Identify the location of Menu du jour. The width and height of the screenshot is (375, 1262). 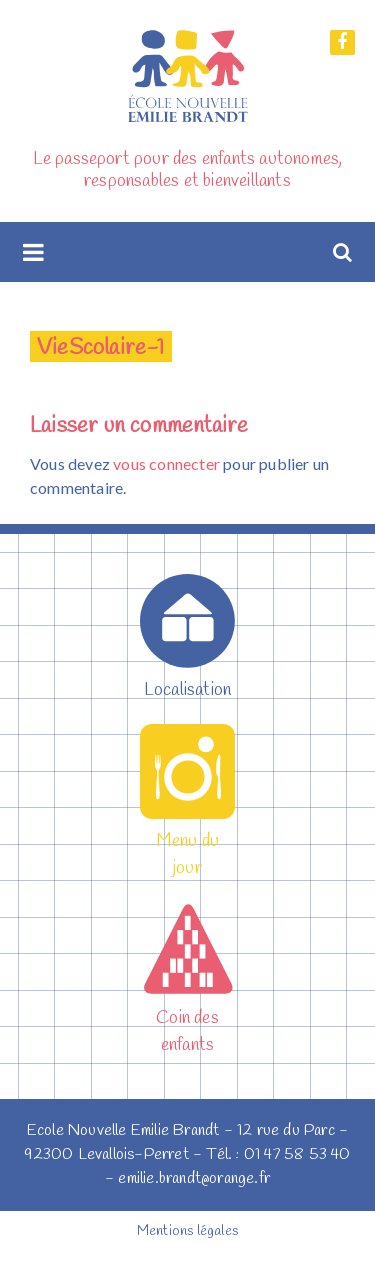
(187, 841).